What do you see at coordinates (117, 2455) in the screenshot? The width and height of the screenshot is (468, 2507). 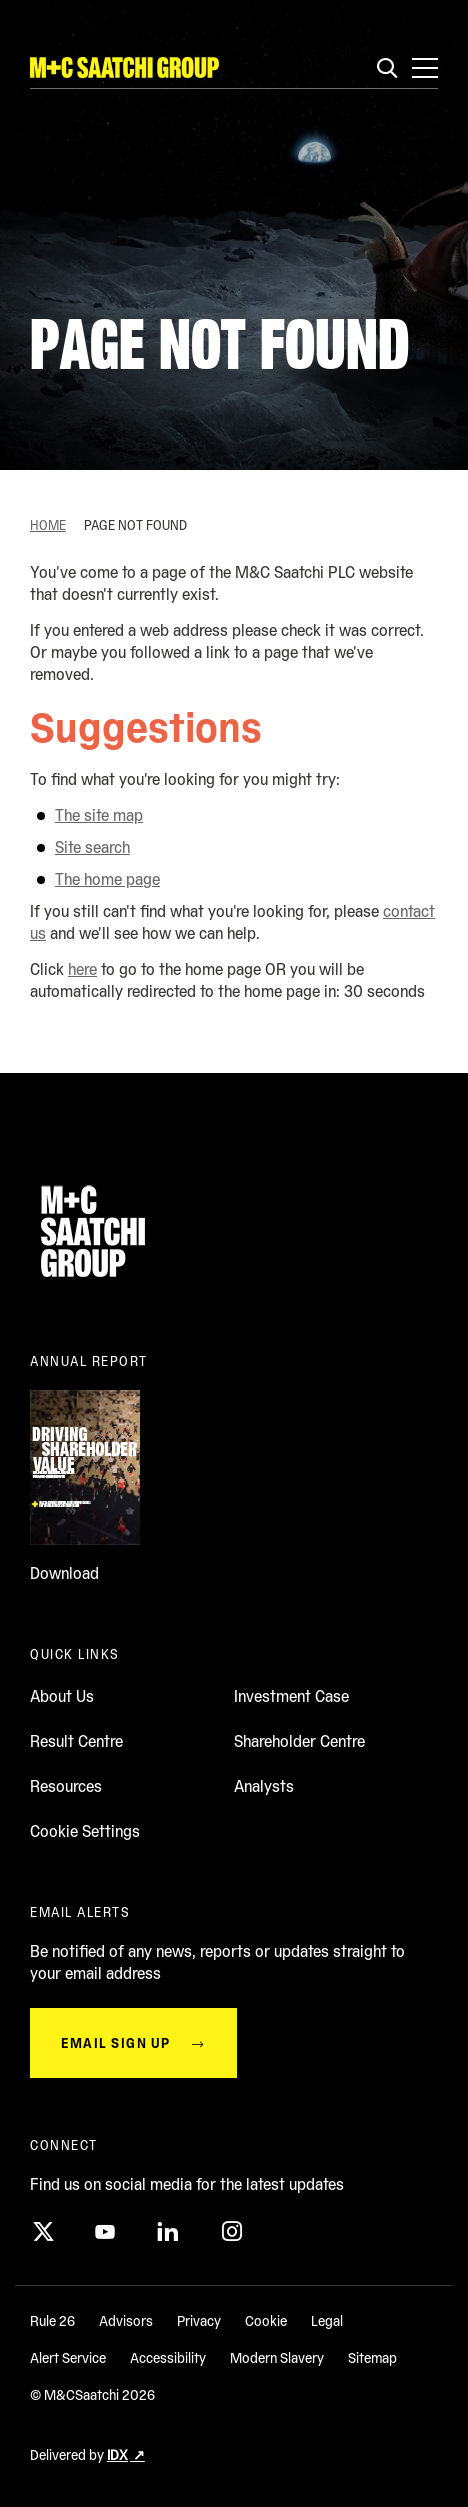 I see `IDX [Delivered by IDX (opens in a new window)]` at bounding box center [117, 2455].